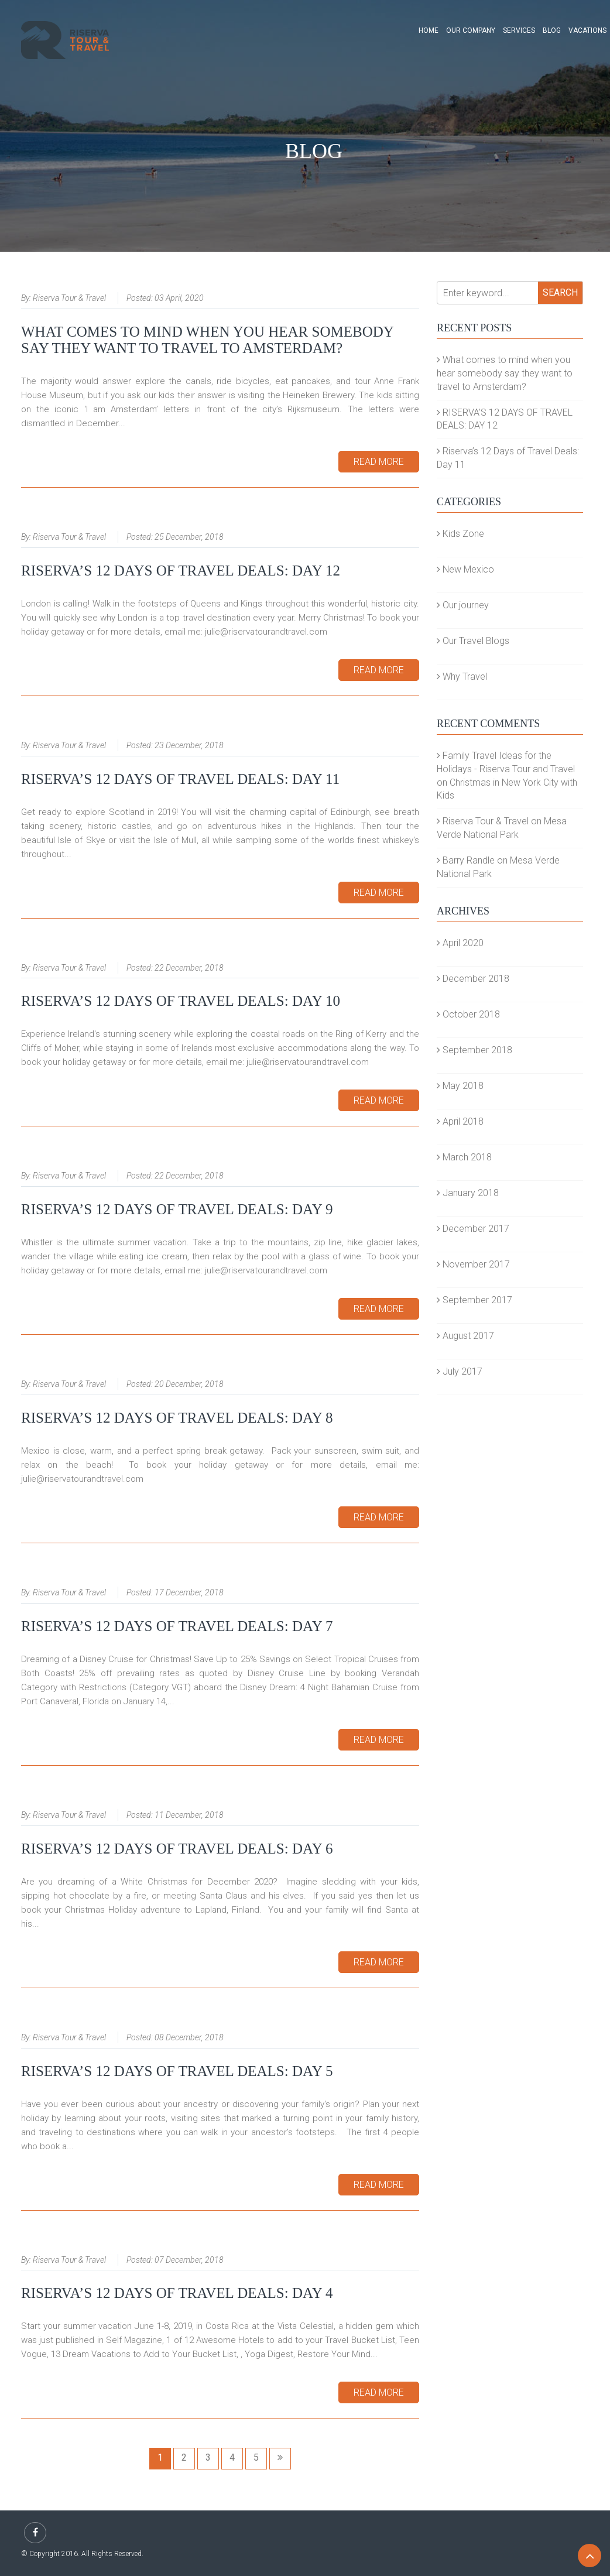 This screenshot has height=2576, width=610. Describe the element at coordinates (464, 1157) in the screenshot. I see `March 2018` at that location.